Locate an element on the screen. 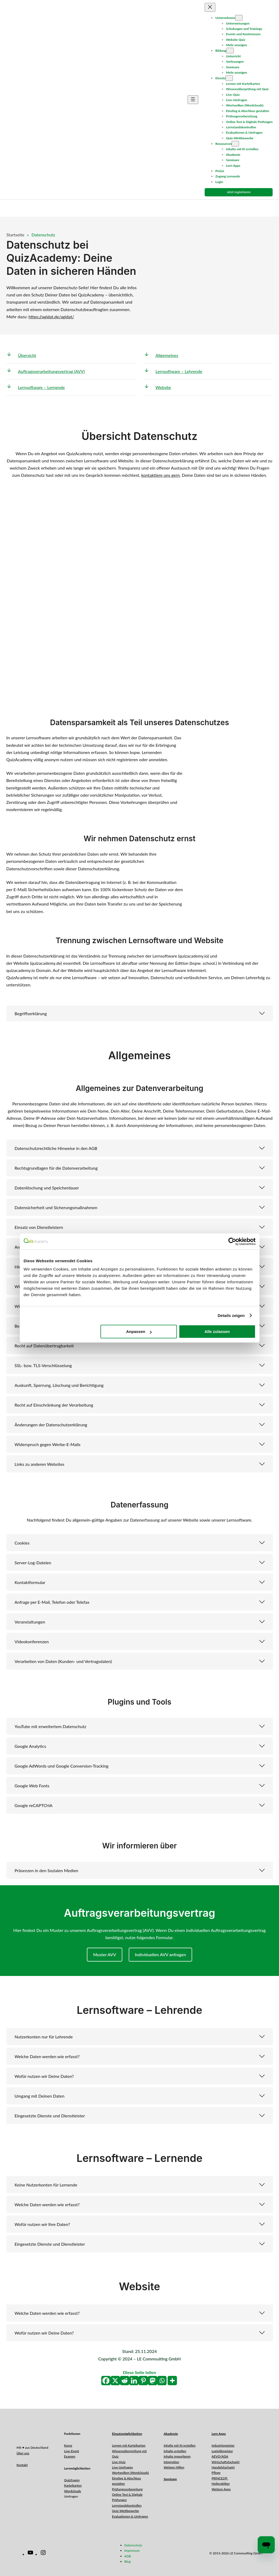 This screenshot has height=2576, width=279. Anpassen is located at coordinates (139, 1331).